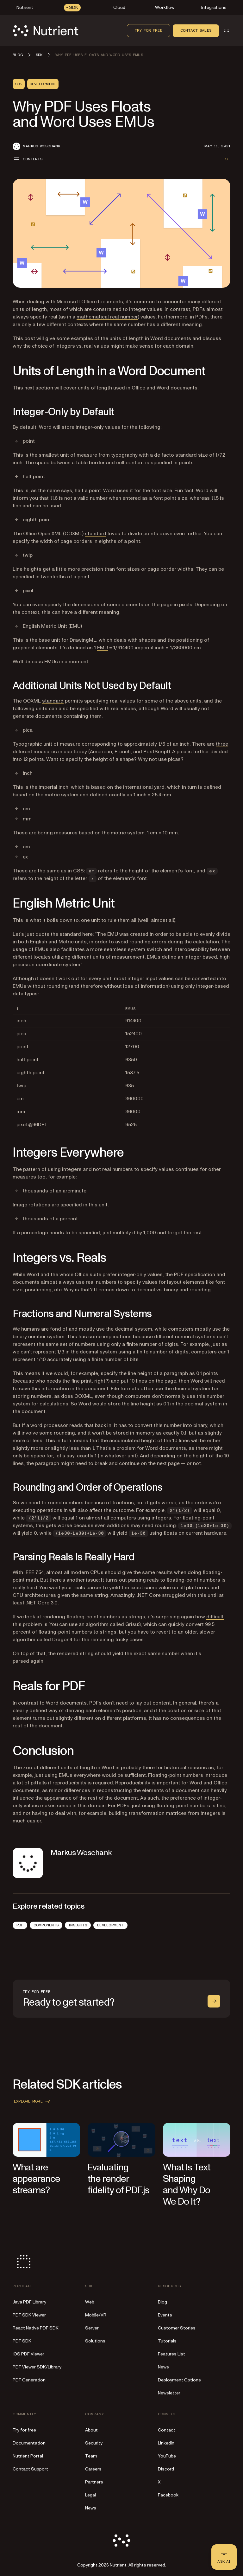 The height and width of the screenshot is (2576, 243). Describe the element at coordinates (89, 2302) in the screenshot. I see `Web` at that location.